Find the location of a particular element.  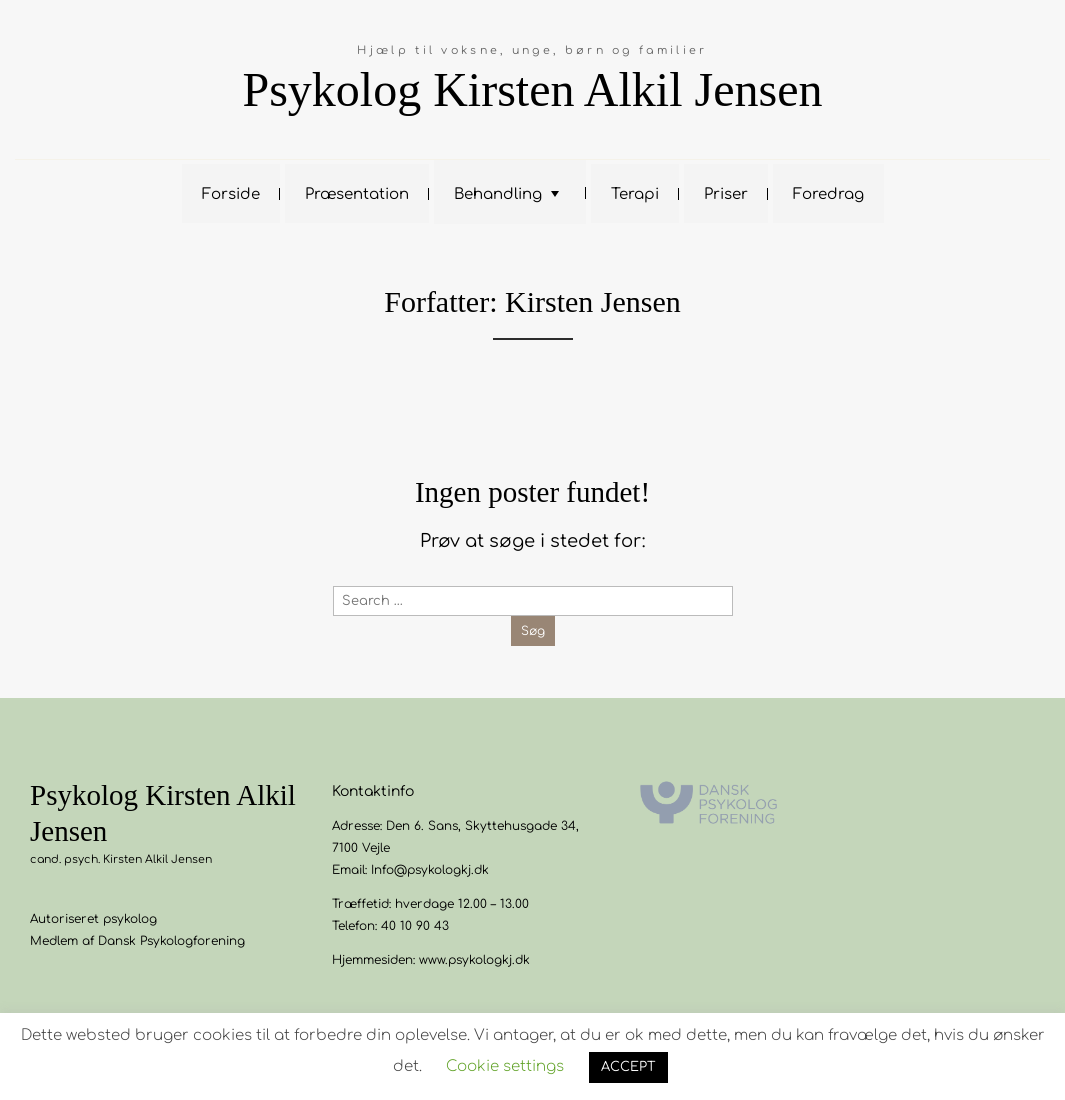

ACCEPT [button] is located at coordinates (628, 1067).